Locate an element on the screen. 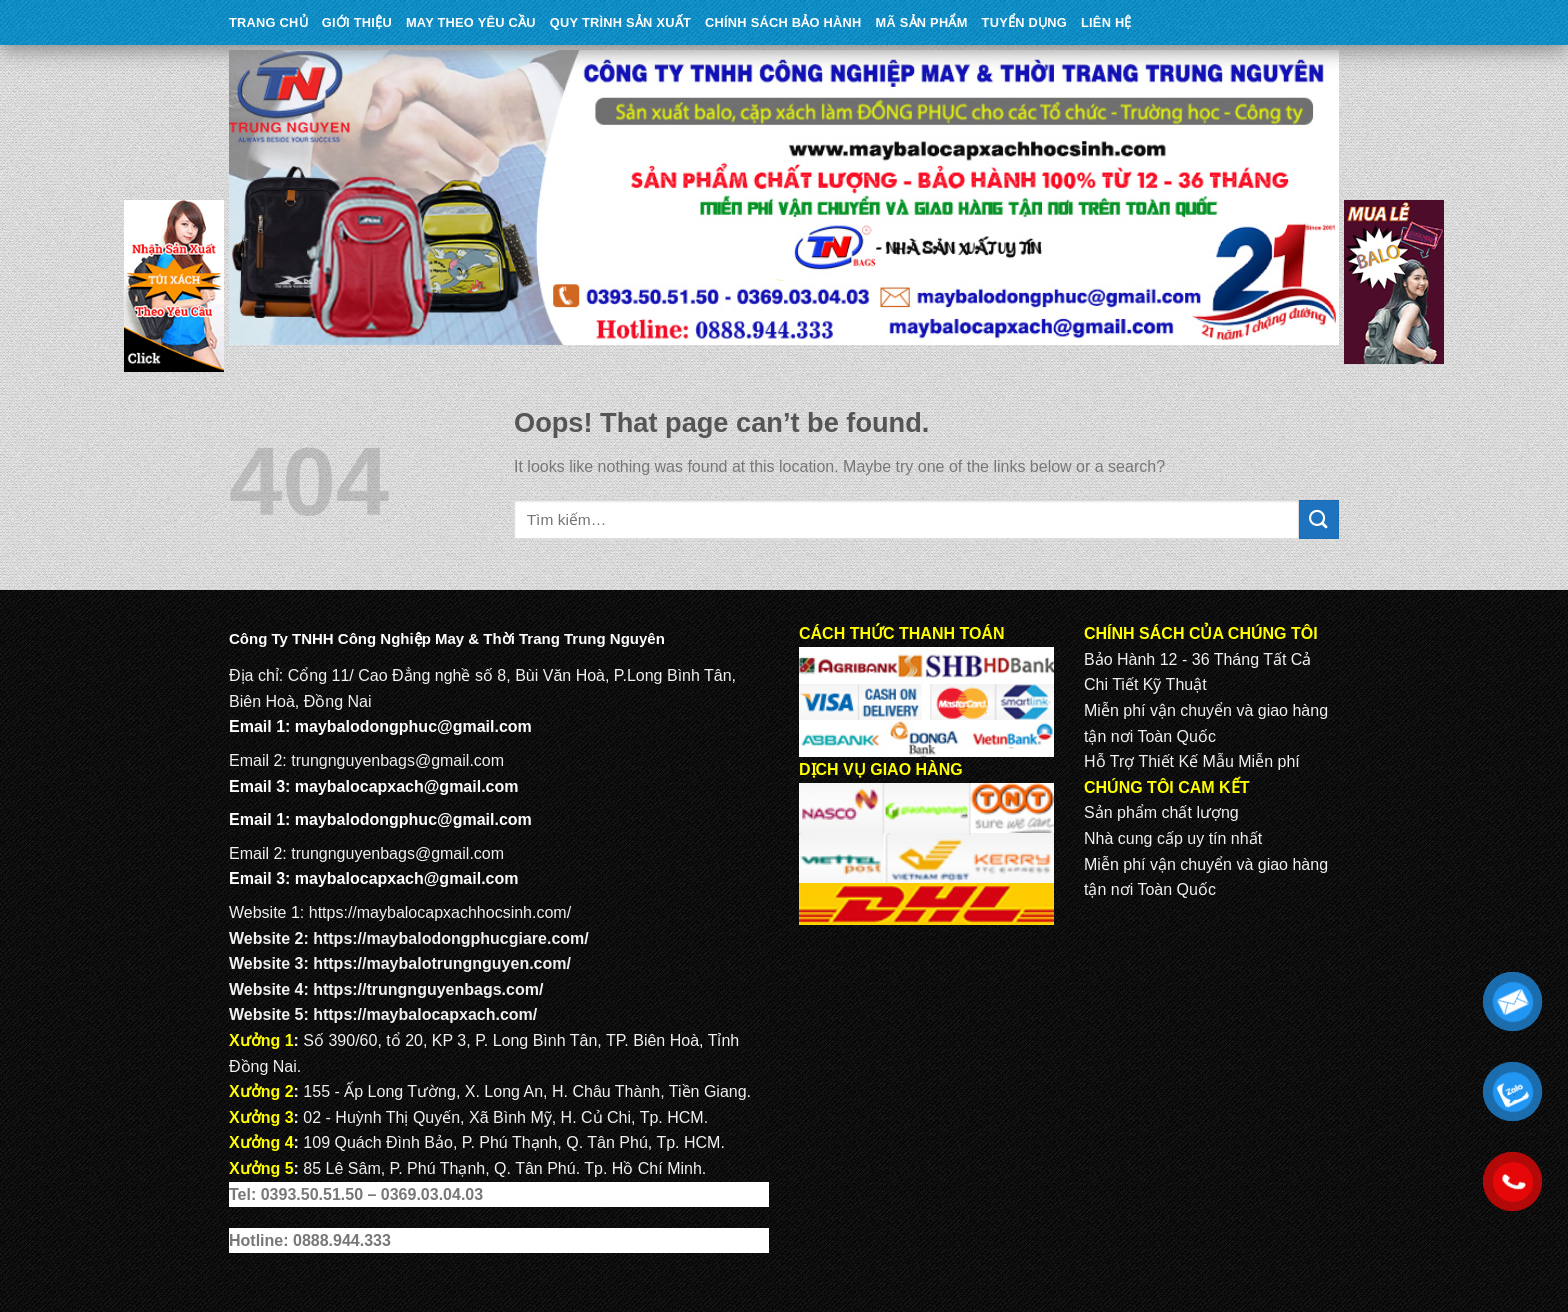  CHÍNH SÁCH BẢO HÀNH is located at coordinates (783, 22).